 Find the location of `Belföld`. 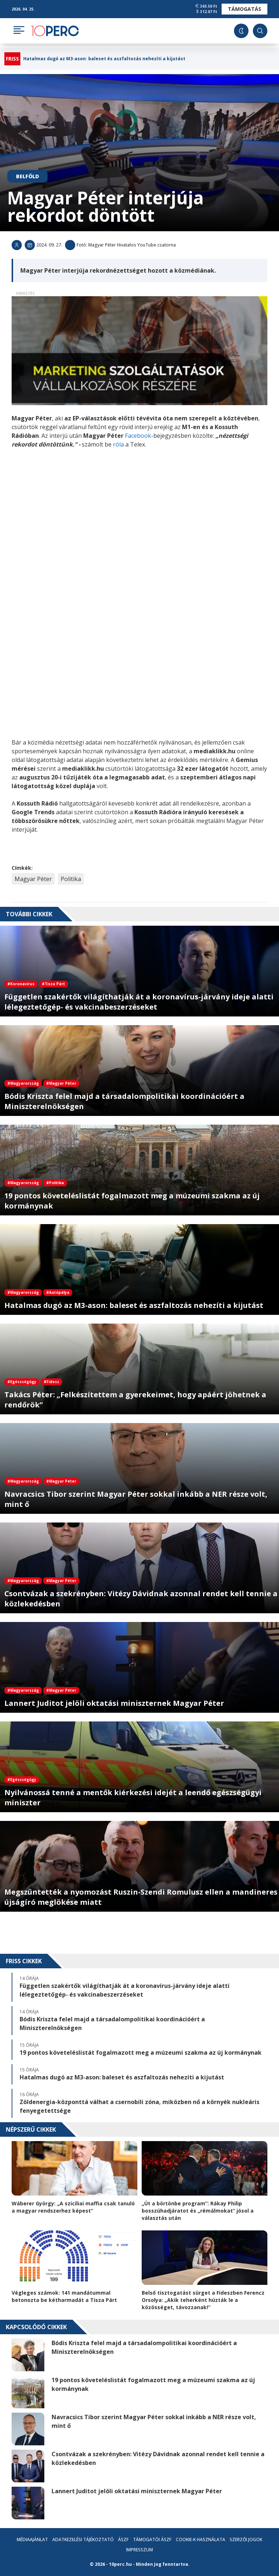

Belföld is located at coordinates (27, 176).